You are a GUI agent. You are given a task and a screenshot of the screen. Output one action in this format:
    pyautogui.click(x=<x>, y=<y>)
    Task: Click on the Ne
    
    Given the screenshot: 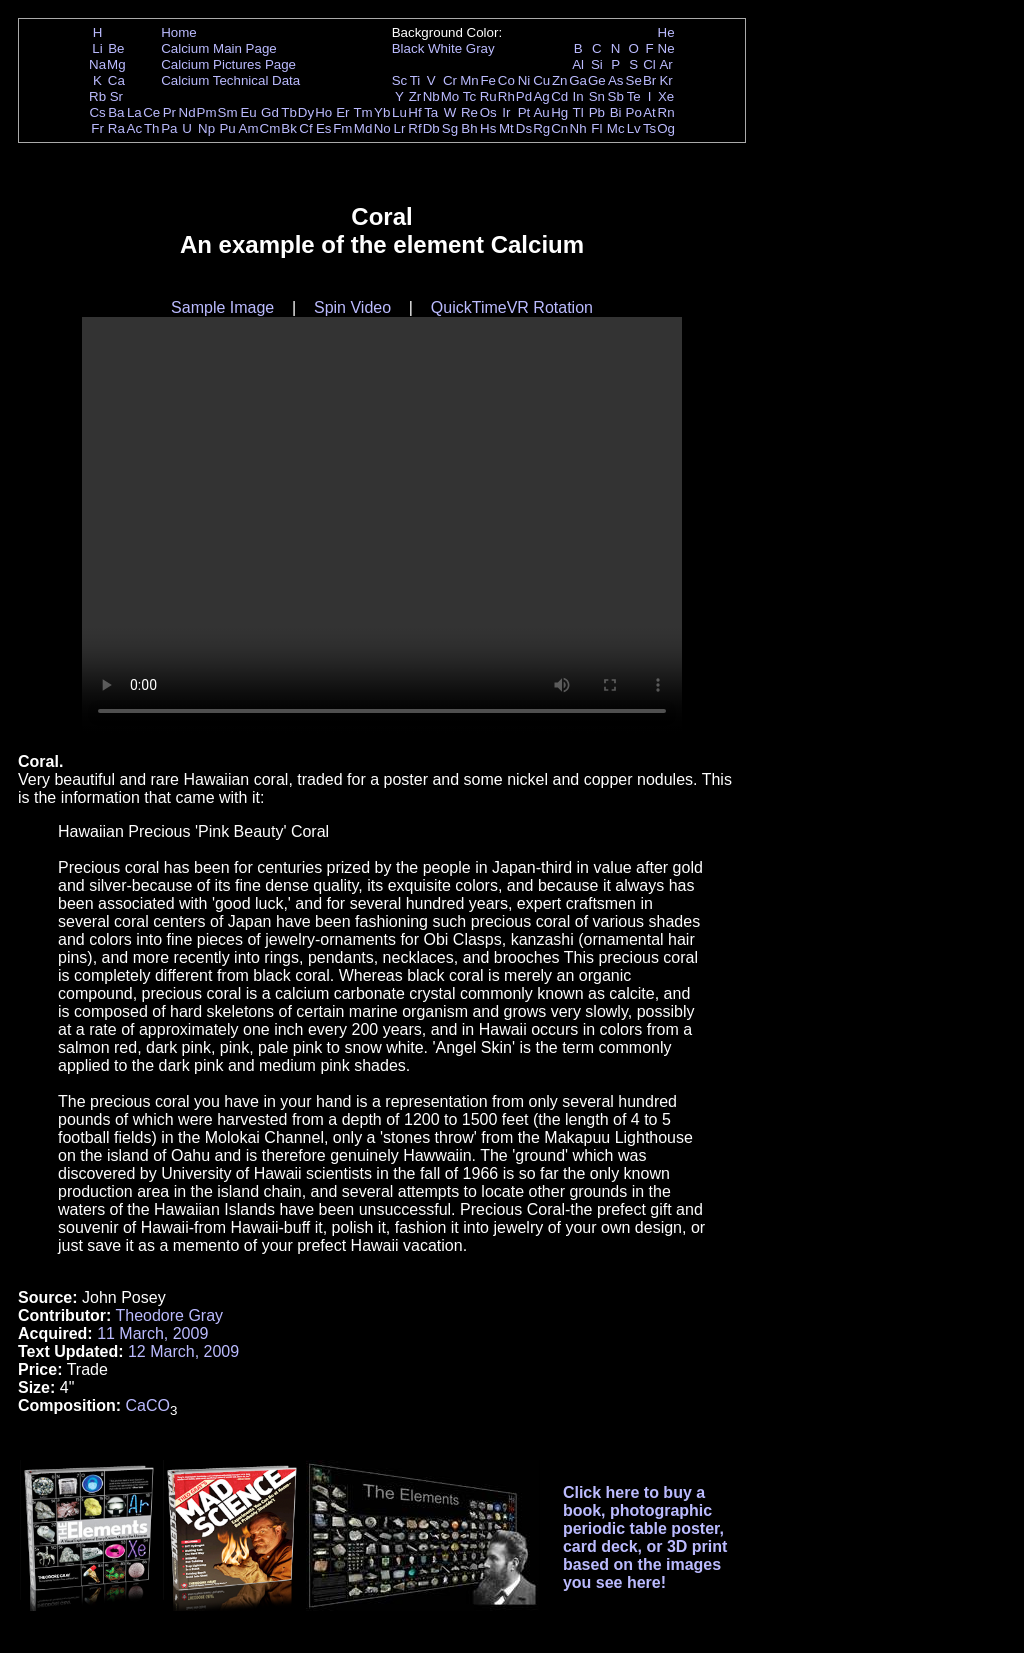 What is the action you would take?
    pyautogui.click(x=666, y=48)
    